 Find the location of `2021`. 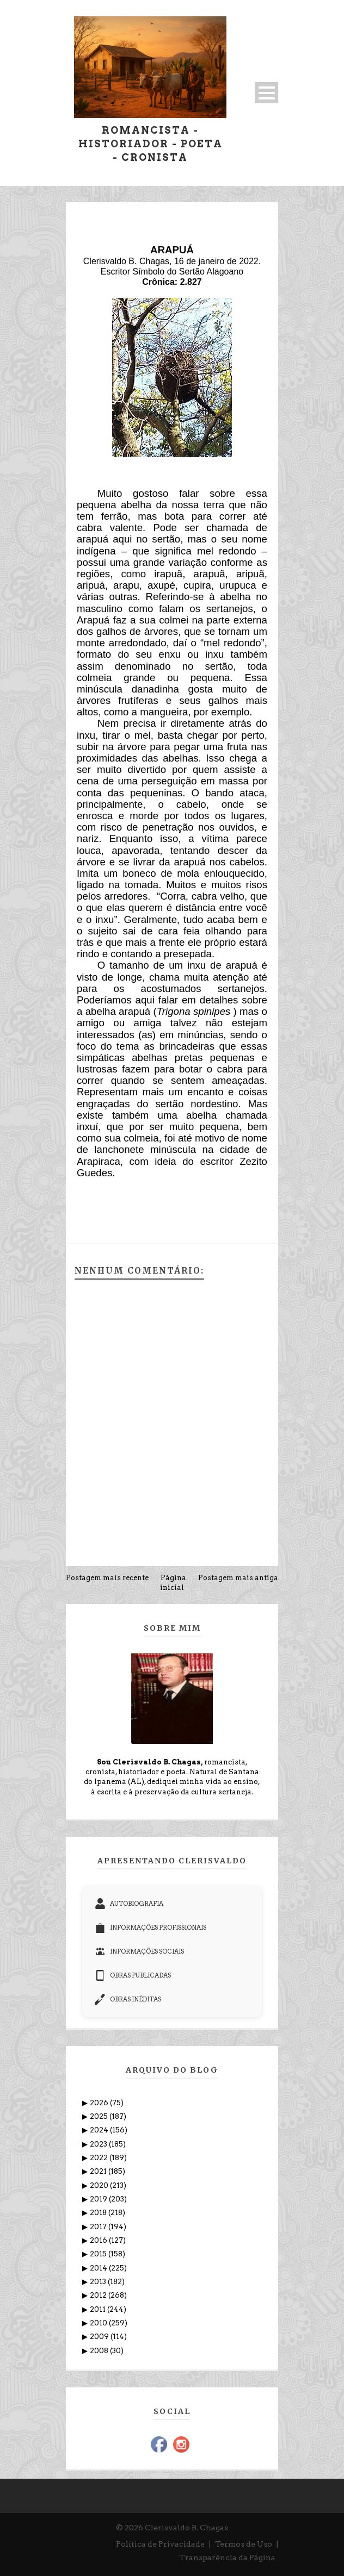

2021 is located at coordinates (99, 2171).